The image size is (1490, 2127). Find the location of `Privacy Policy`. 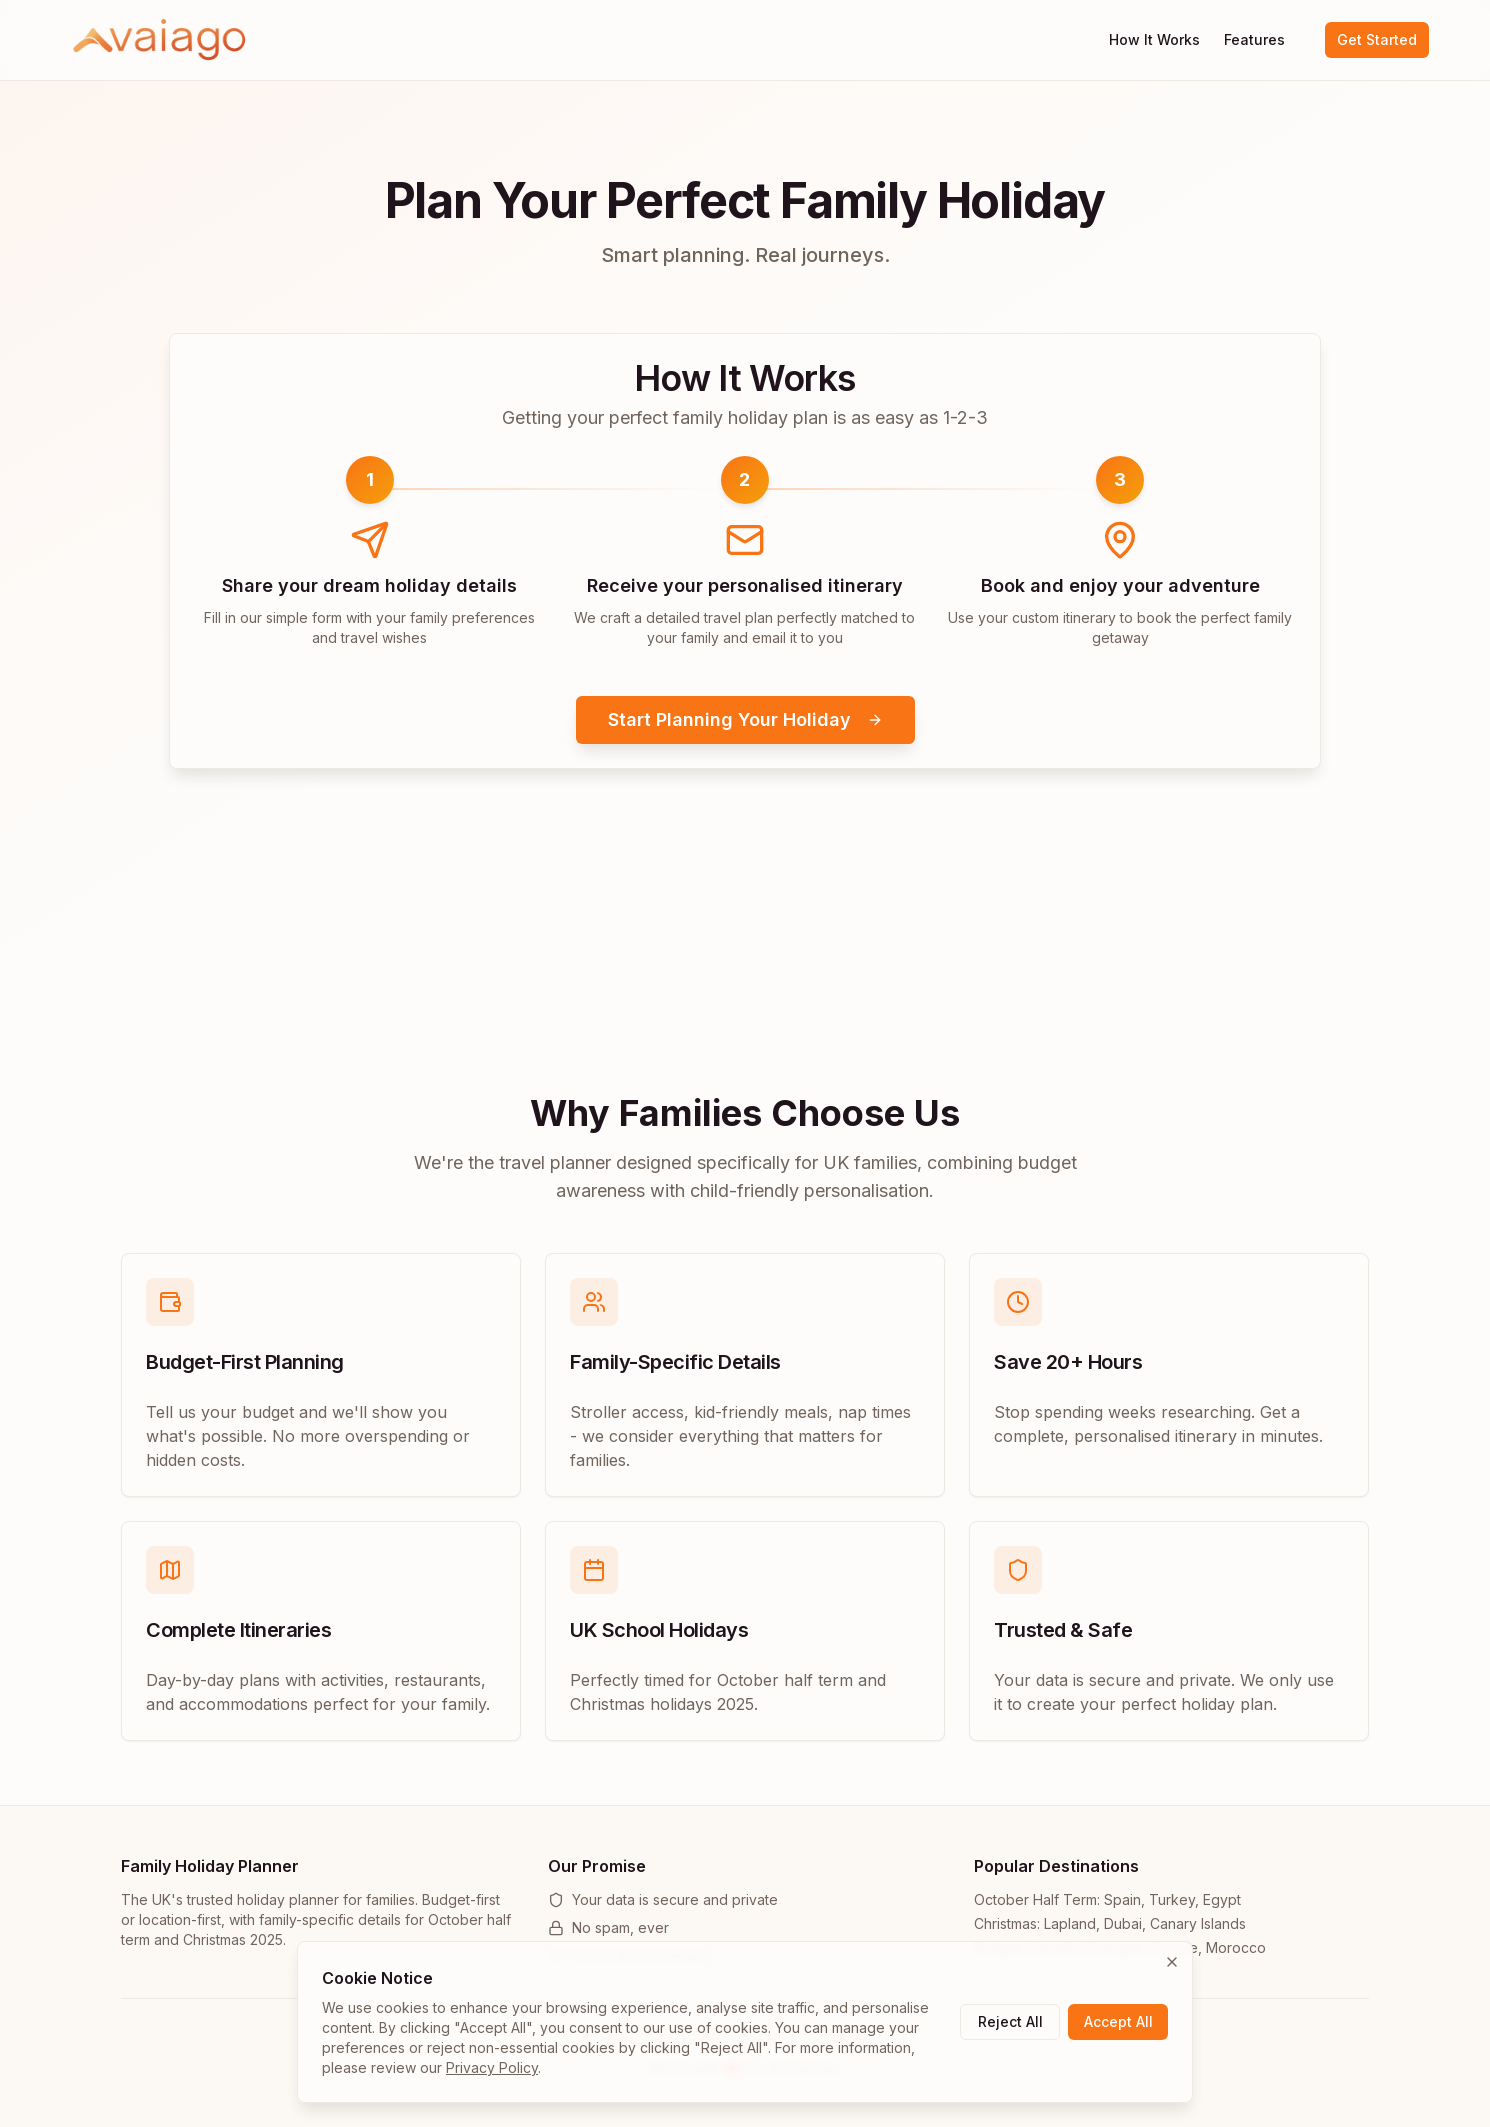

Privacy Policy is located at coordinates (492, 2067).